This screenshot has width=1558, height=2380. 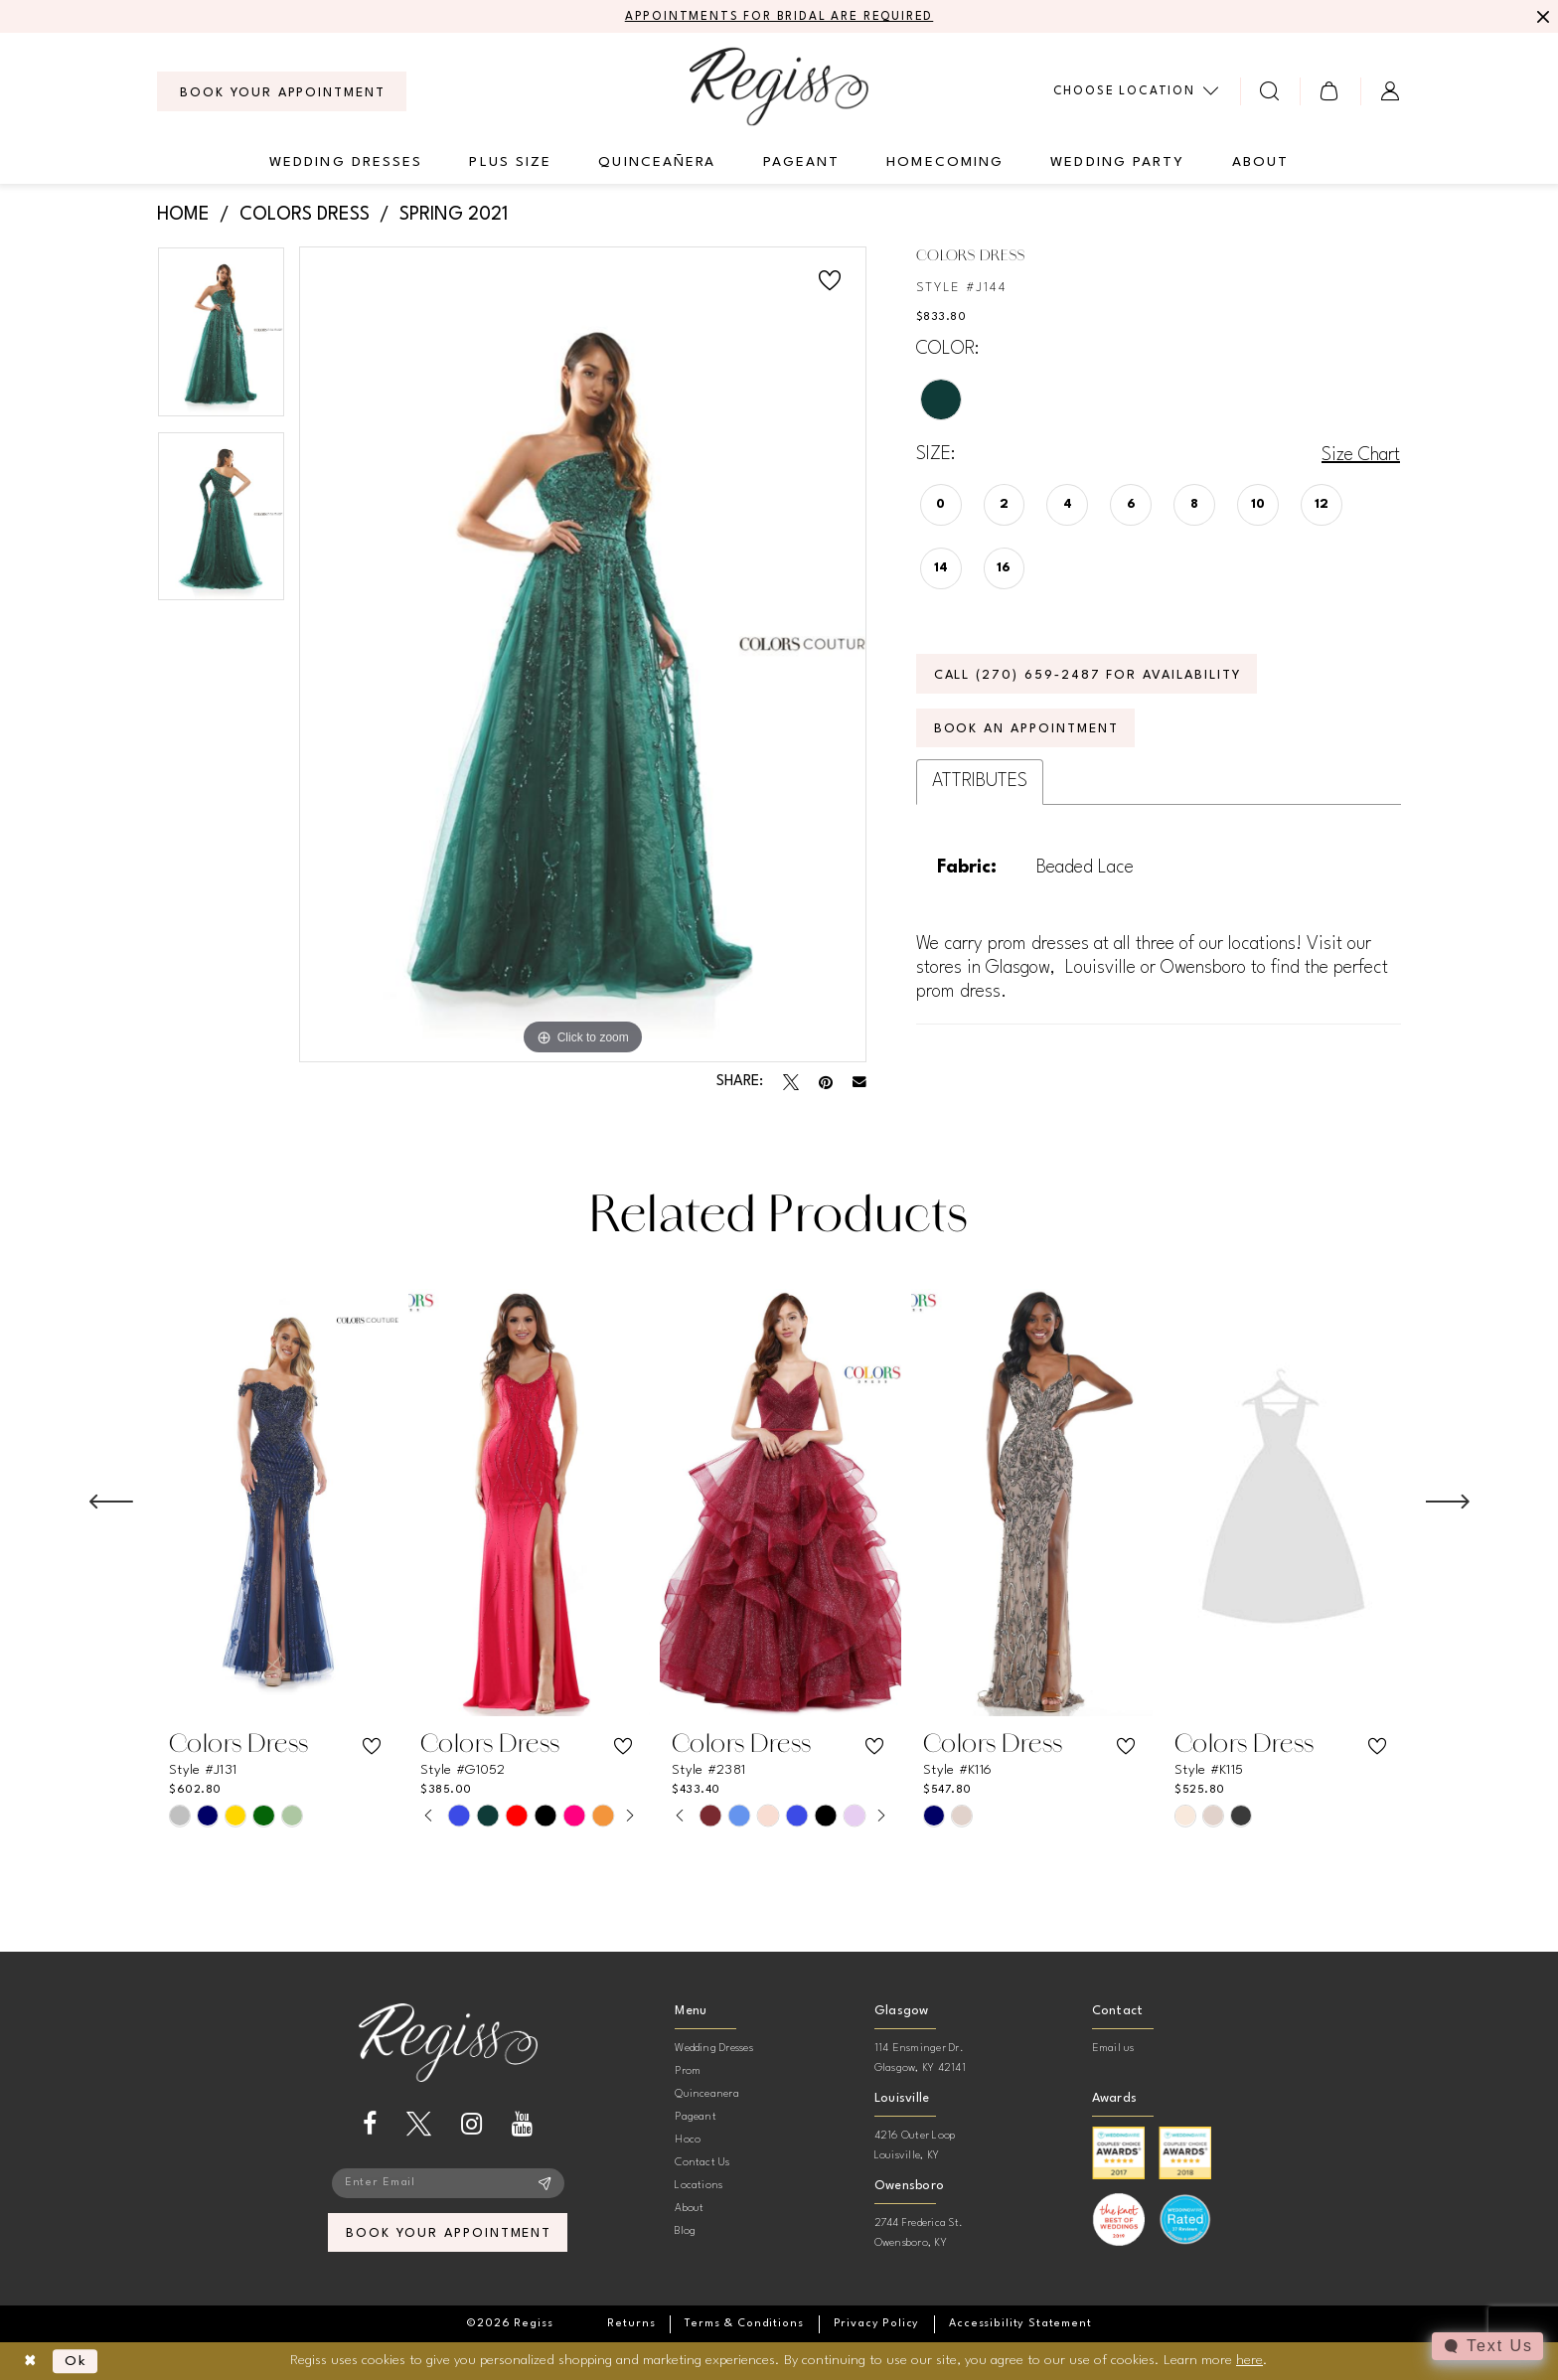 What do you see at coordinates (418, 2124) in the screenshot?
I see `[Visit our X - Opens in new tab]` at bounding box center [418, 2124].